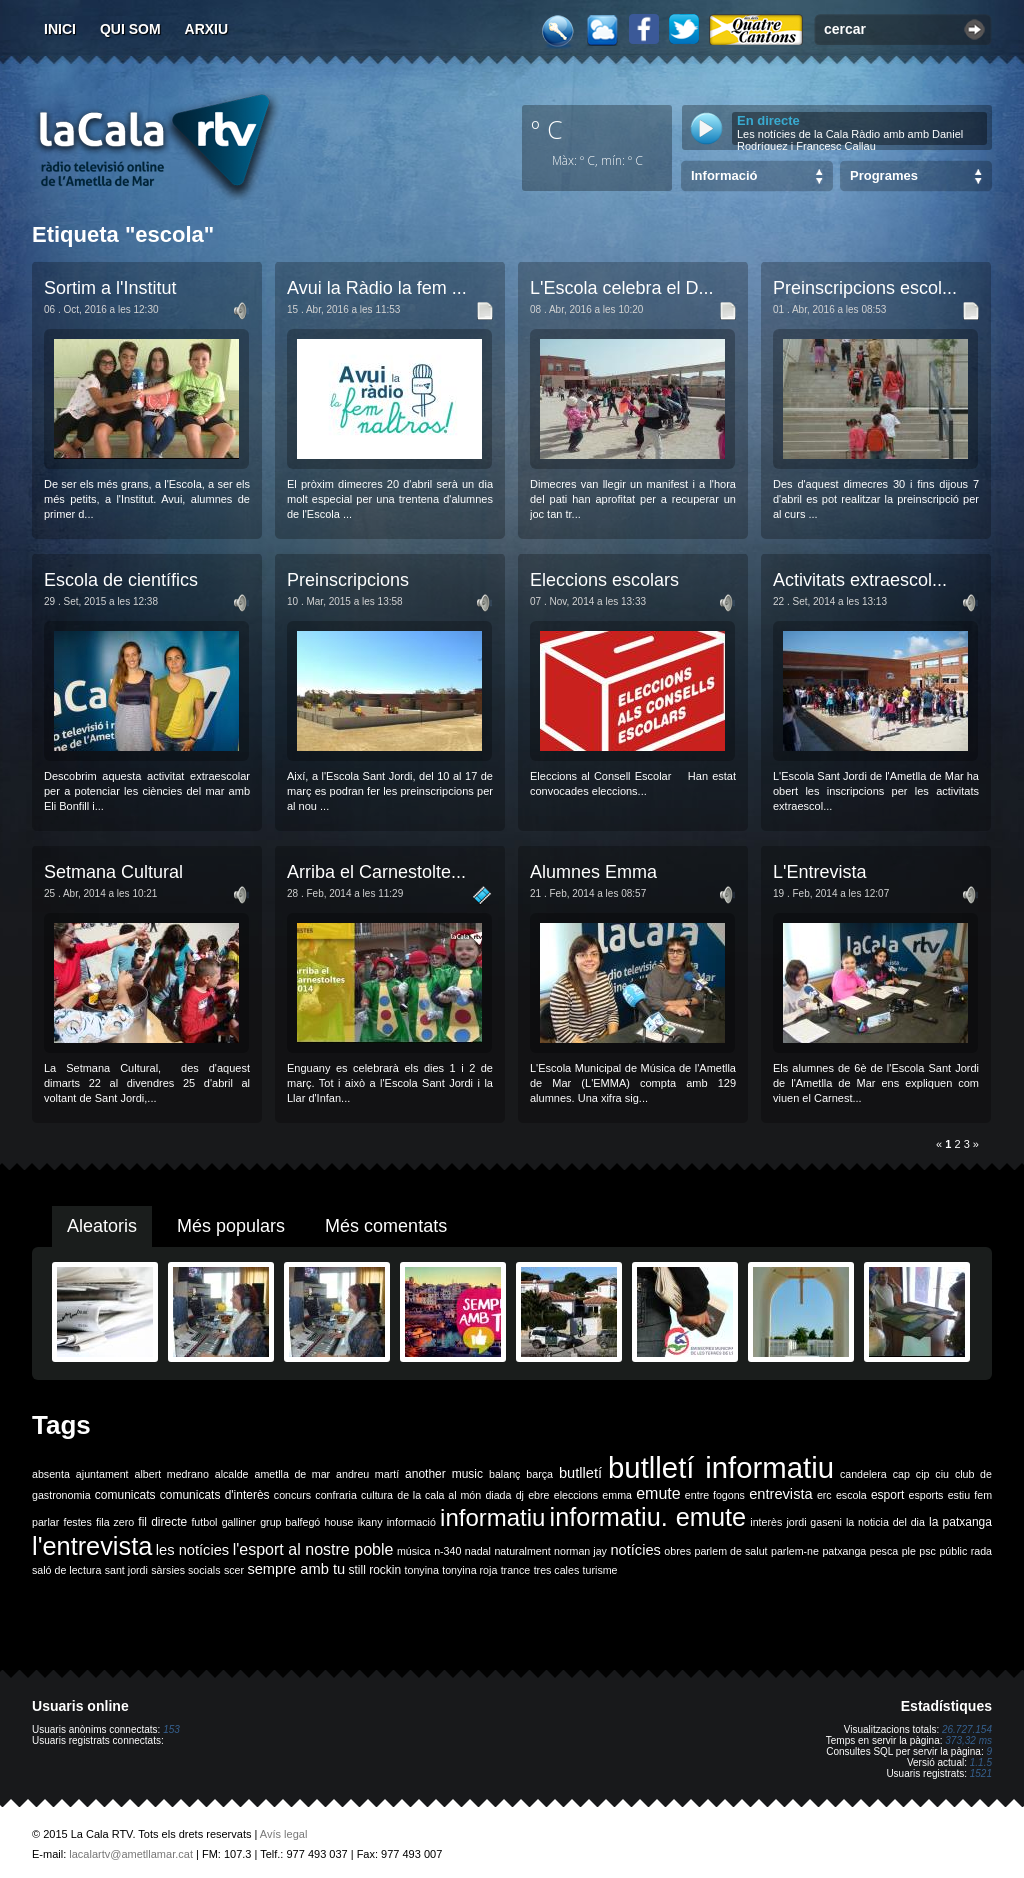 Image resolution: width=1024 pixels, height=1878 pixels. Describe the element at coordinates (677, 1551) in the screenshot. I see `obres` at that location.